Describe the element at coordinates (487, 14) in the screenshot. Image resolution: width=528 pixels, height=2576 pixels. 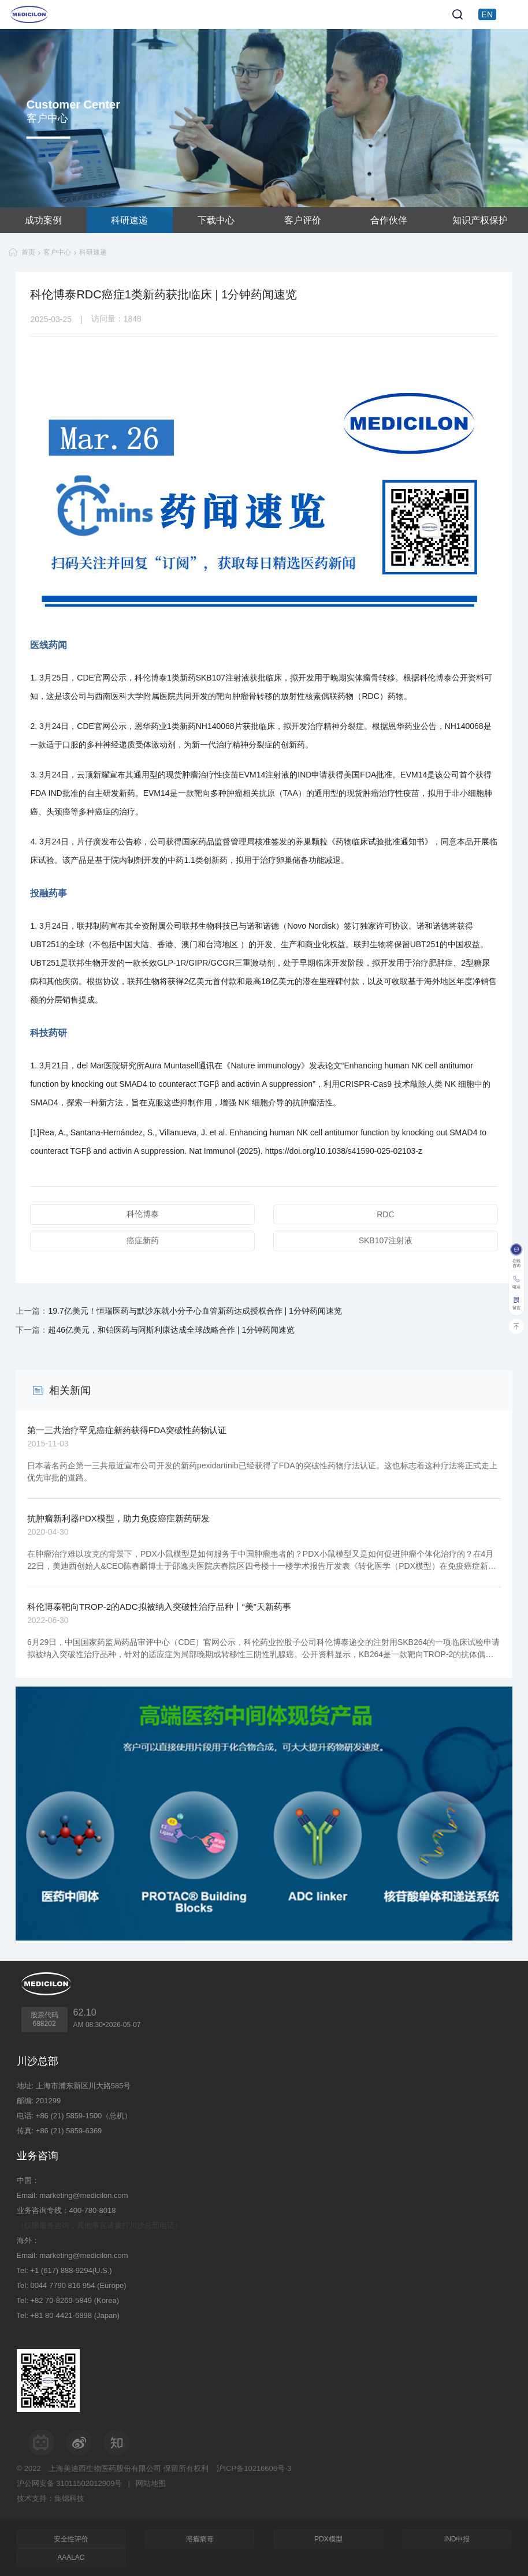
I see `EN` at that location.